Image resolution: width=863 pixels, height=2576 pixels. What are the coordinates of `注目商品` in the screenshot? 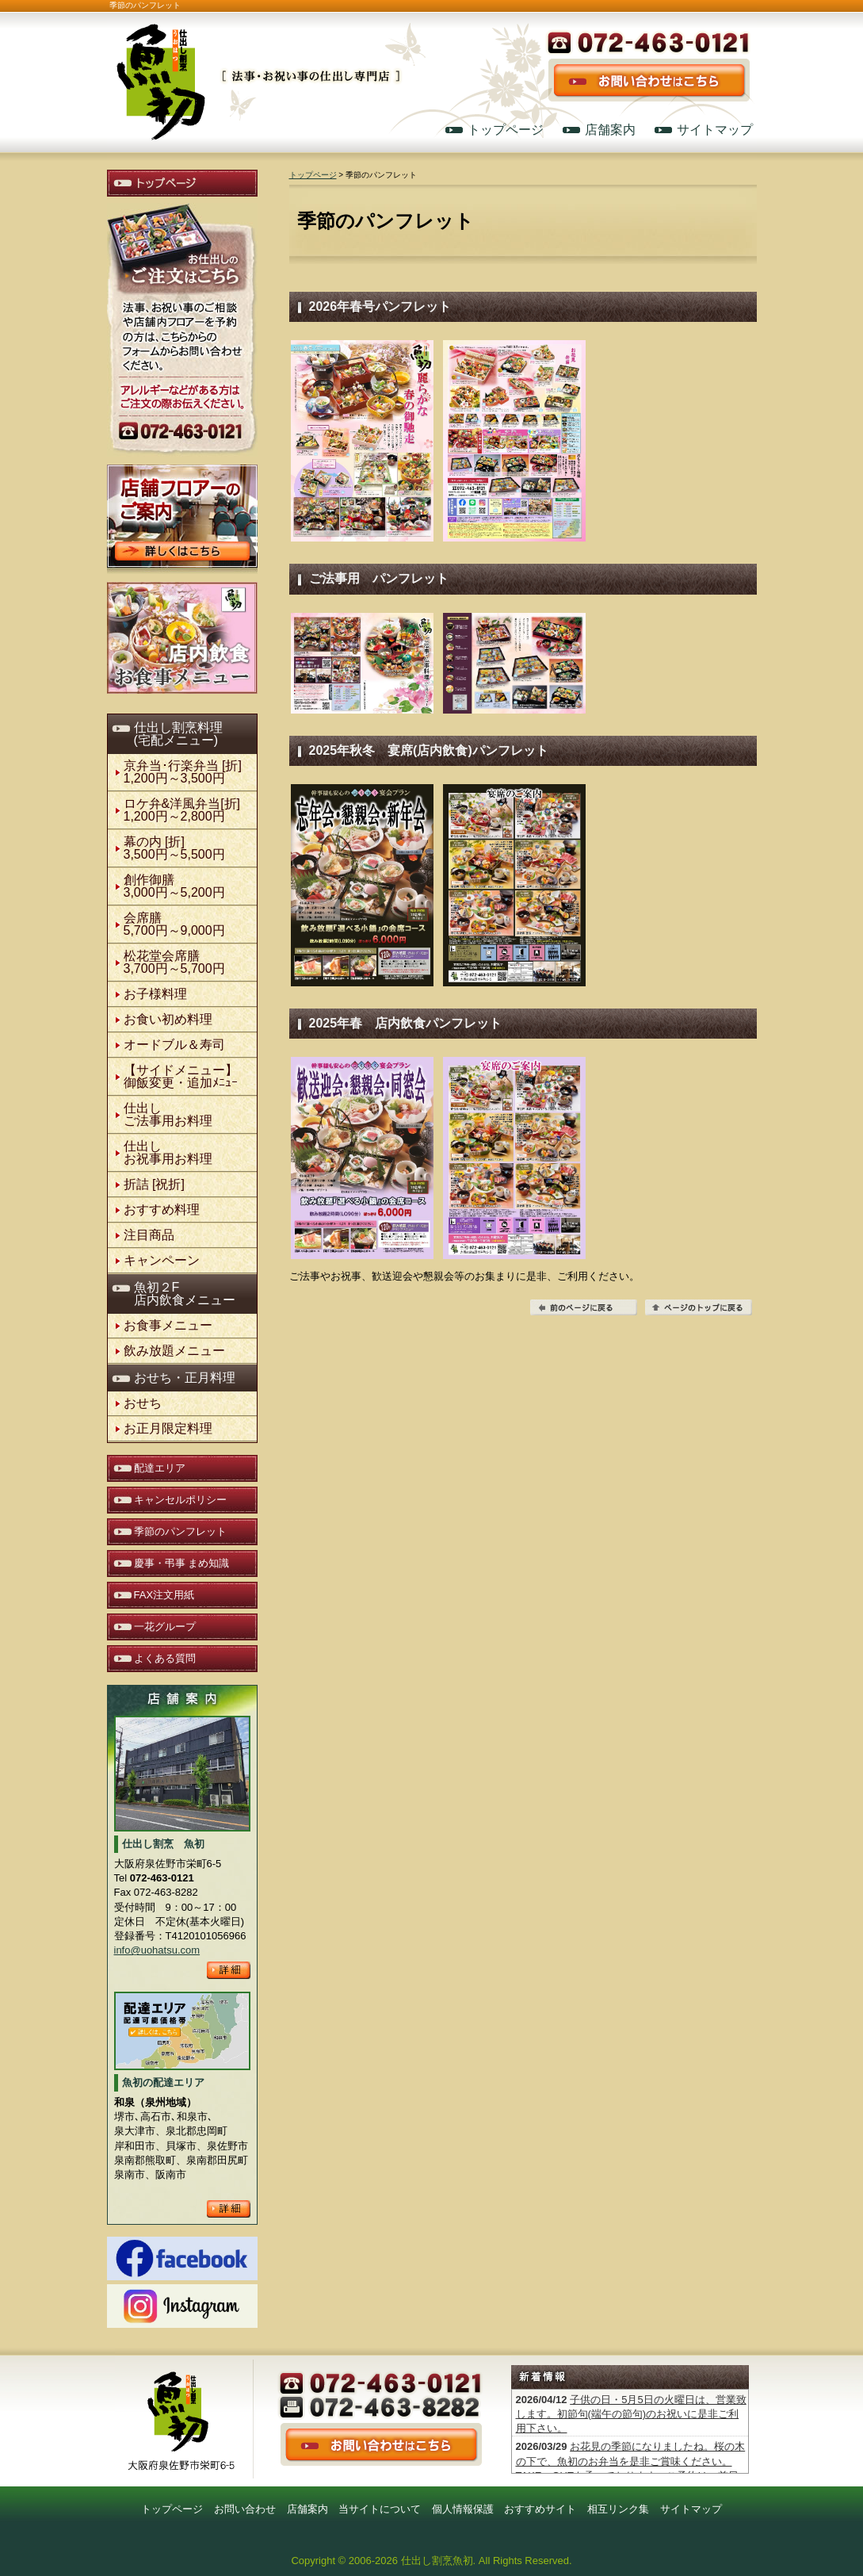 It's located at (149, 1235).